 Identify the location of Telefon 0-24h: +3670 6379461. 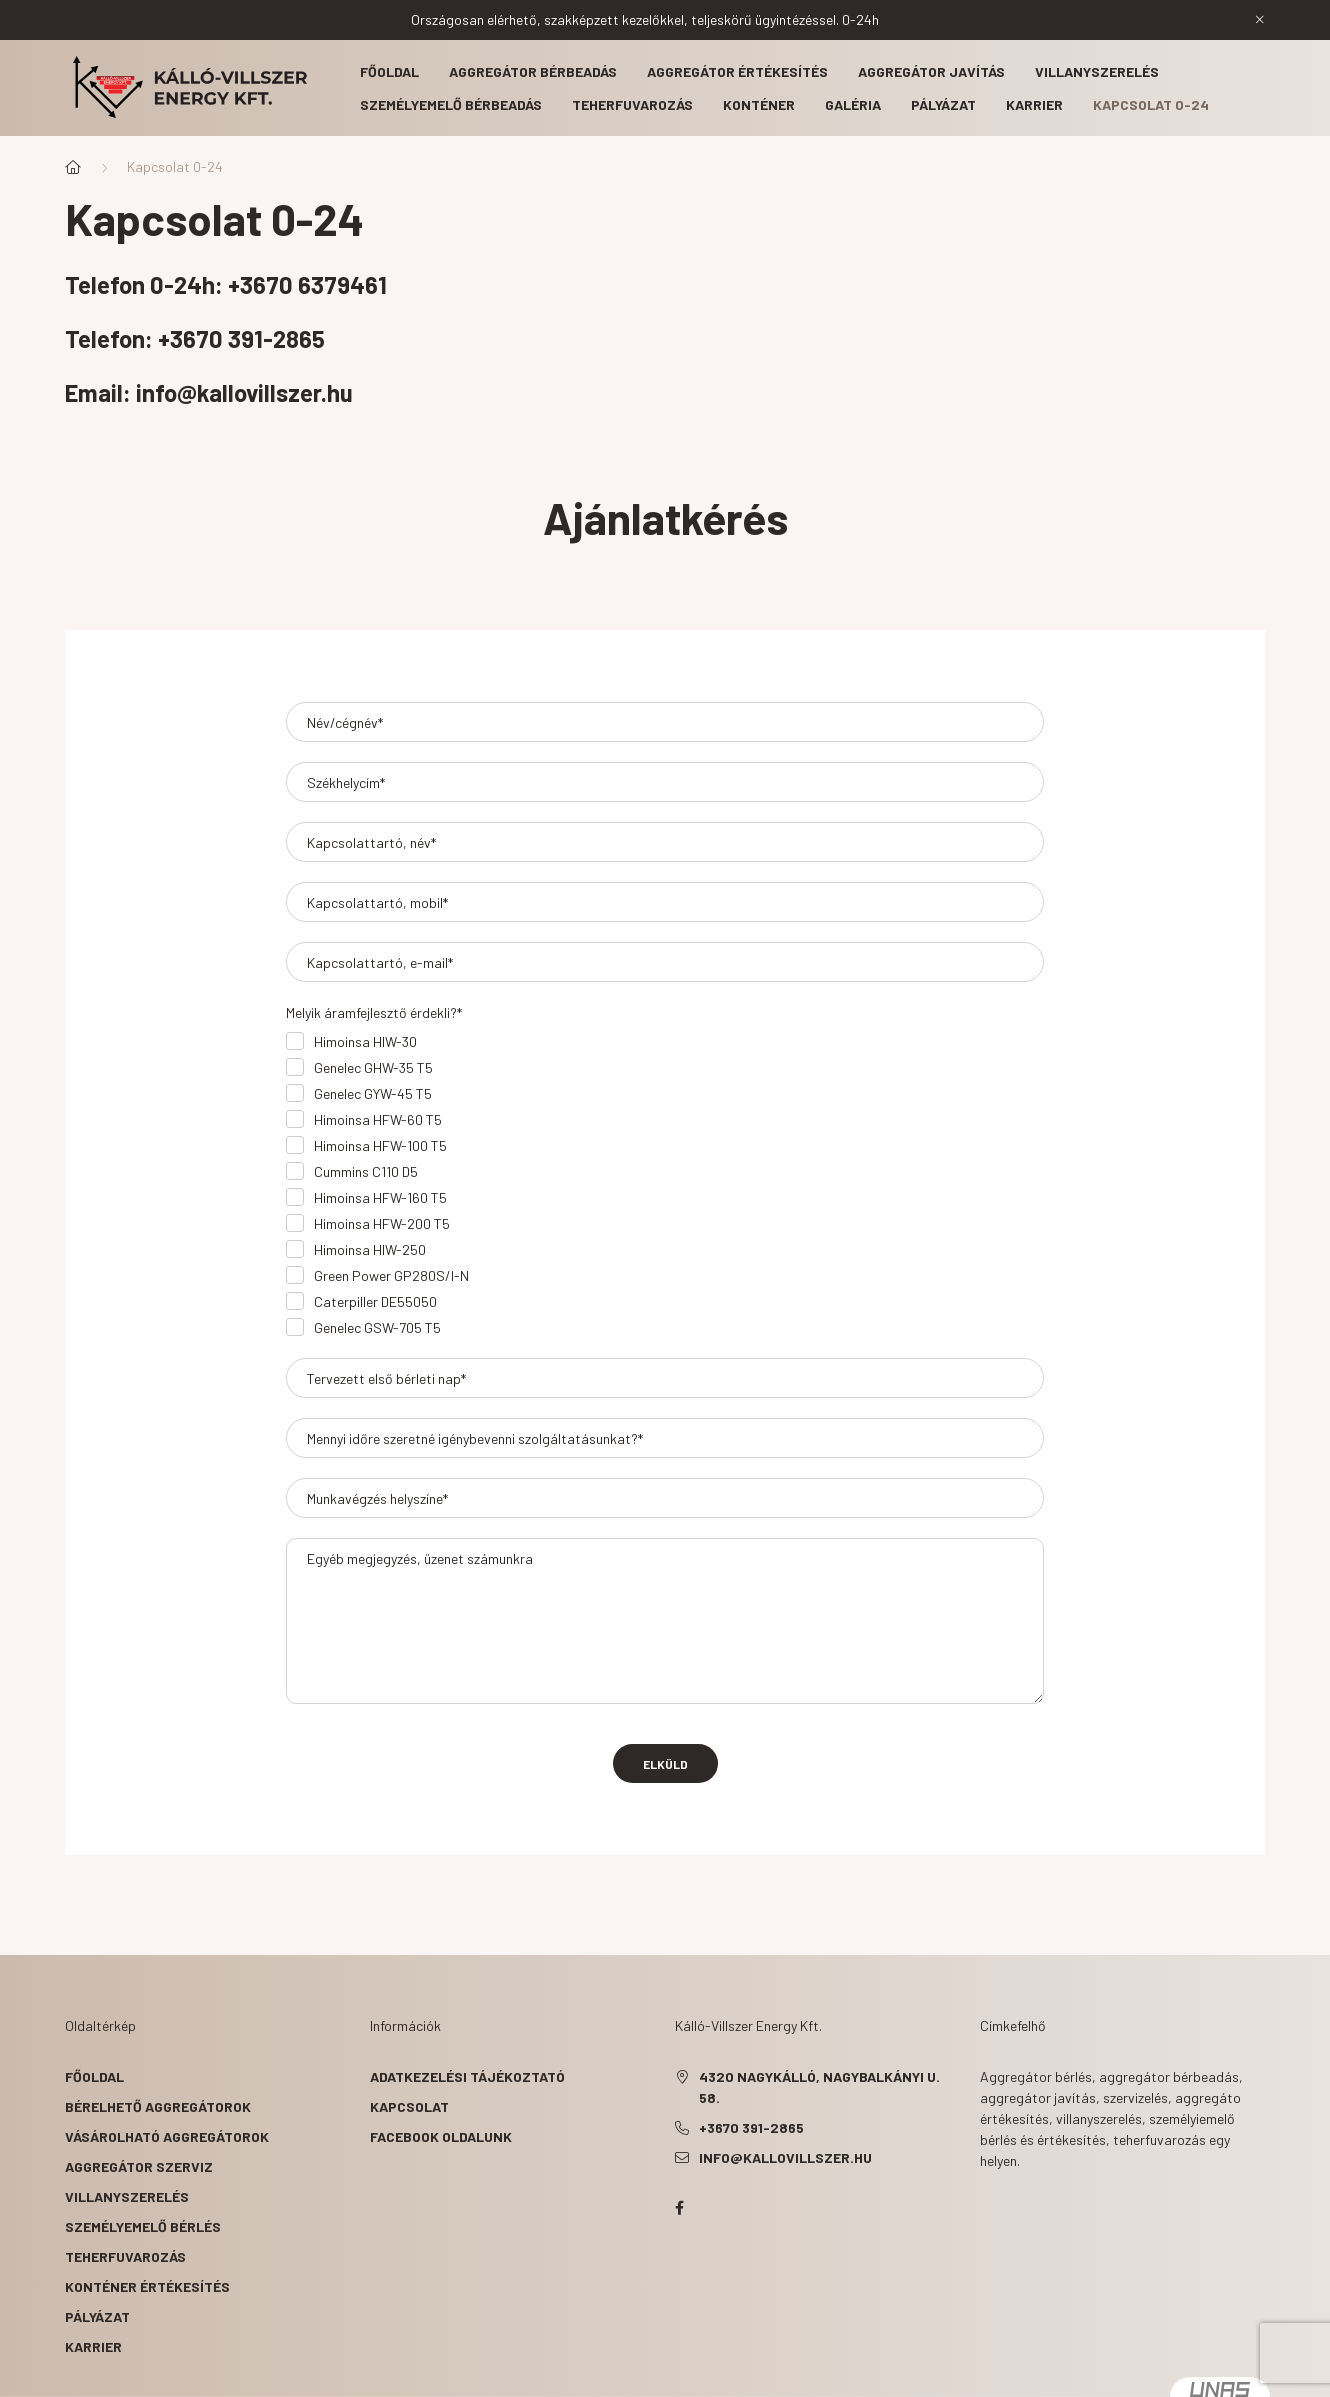
(226, 284).